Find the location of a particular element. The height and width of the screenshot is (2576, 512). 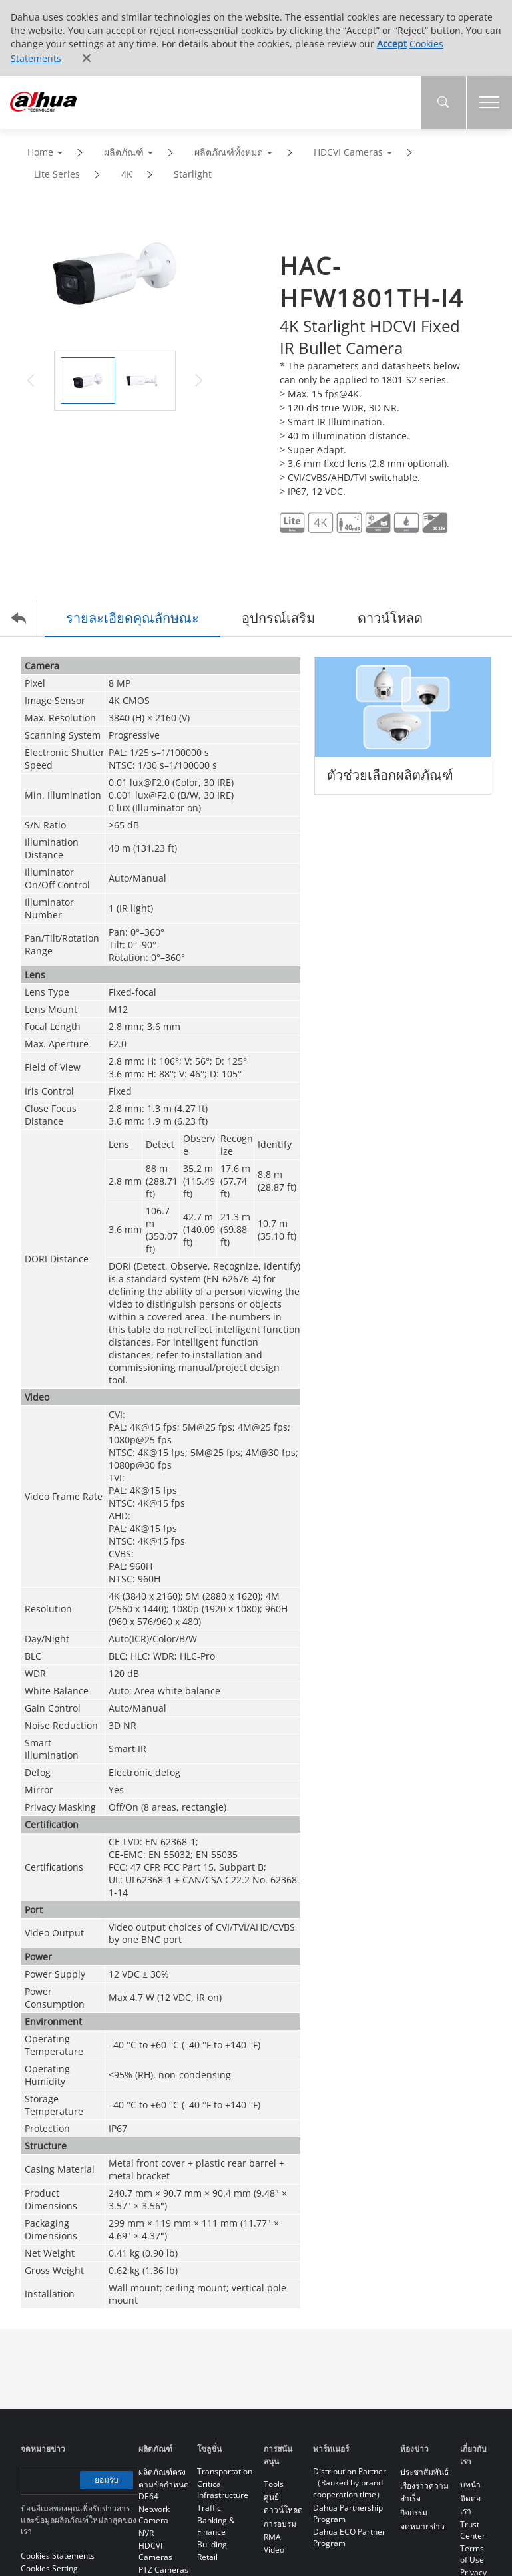

Transportation is located at coordinates (224, 2471).